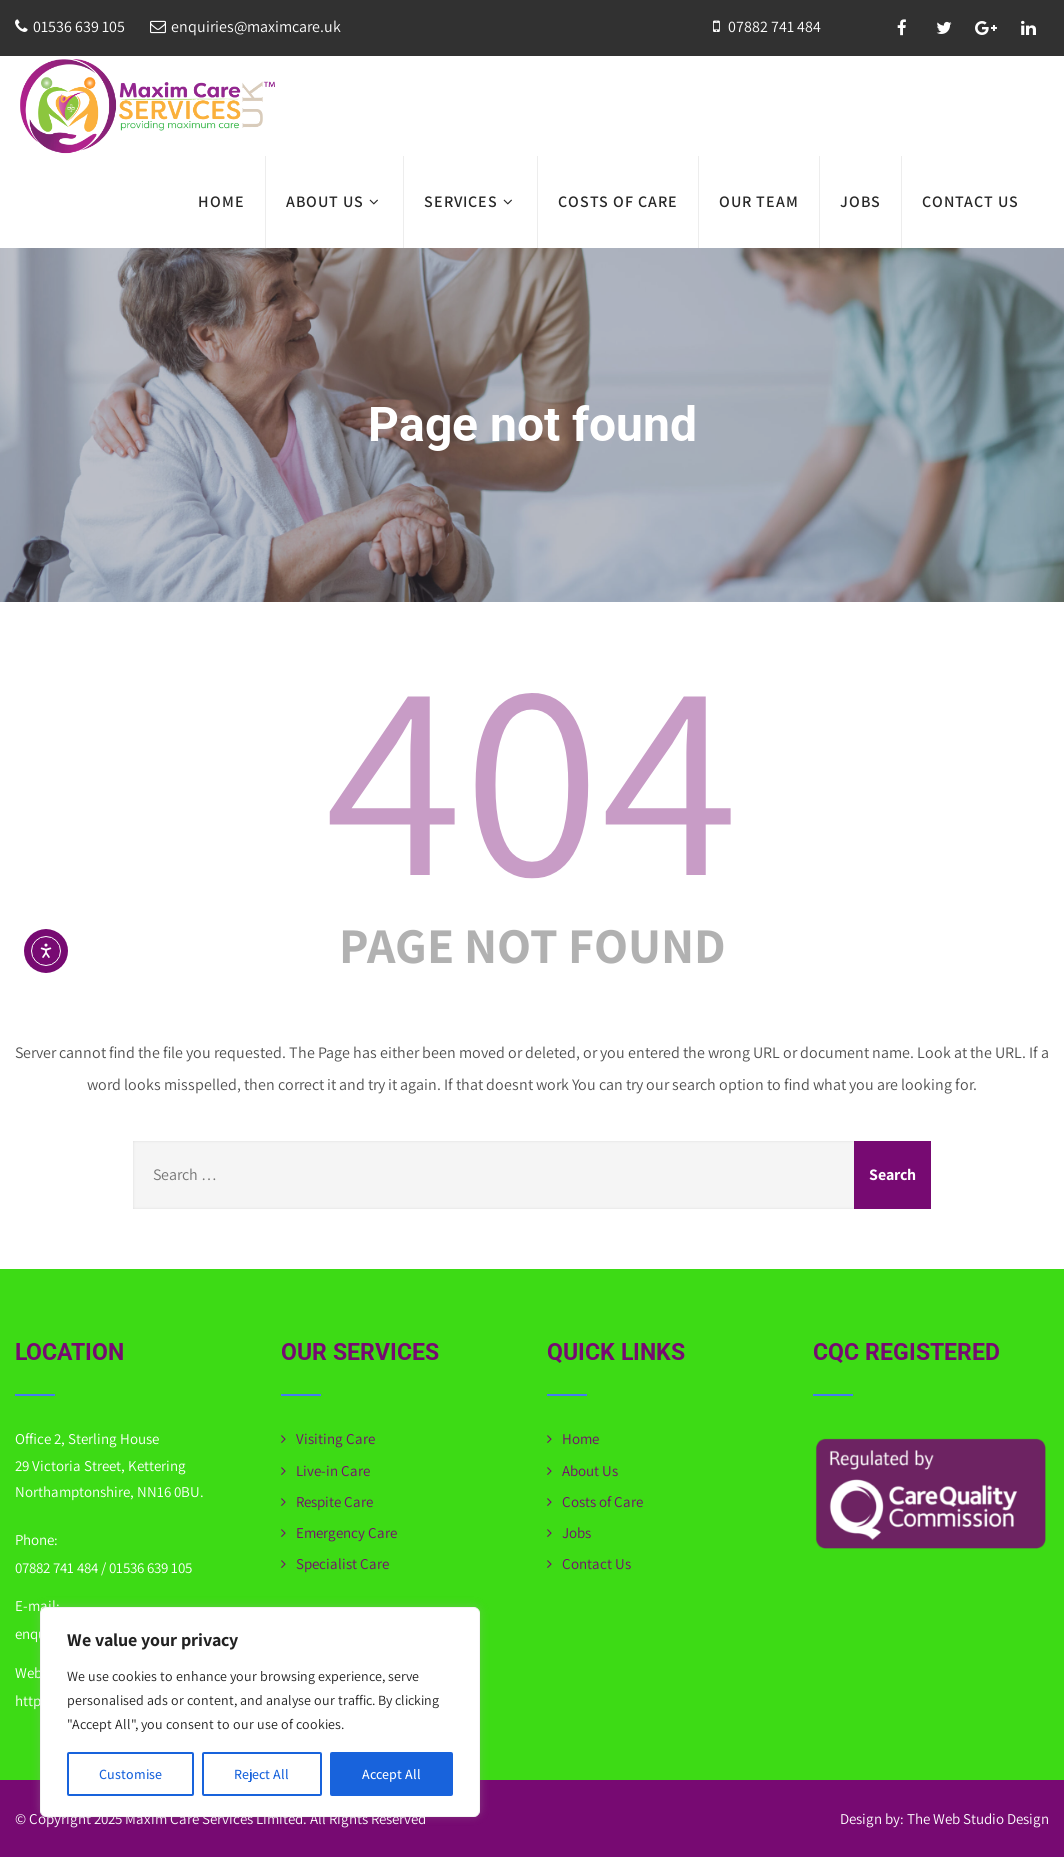 This screenshot has width=1064, height=1857. What do you see at coordinates (970, 201) in the screenshot?
I see `Contact Us` at bounding box center [970, 201].